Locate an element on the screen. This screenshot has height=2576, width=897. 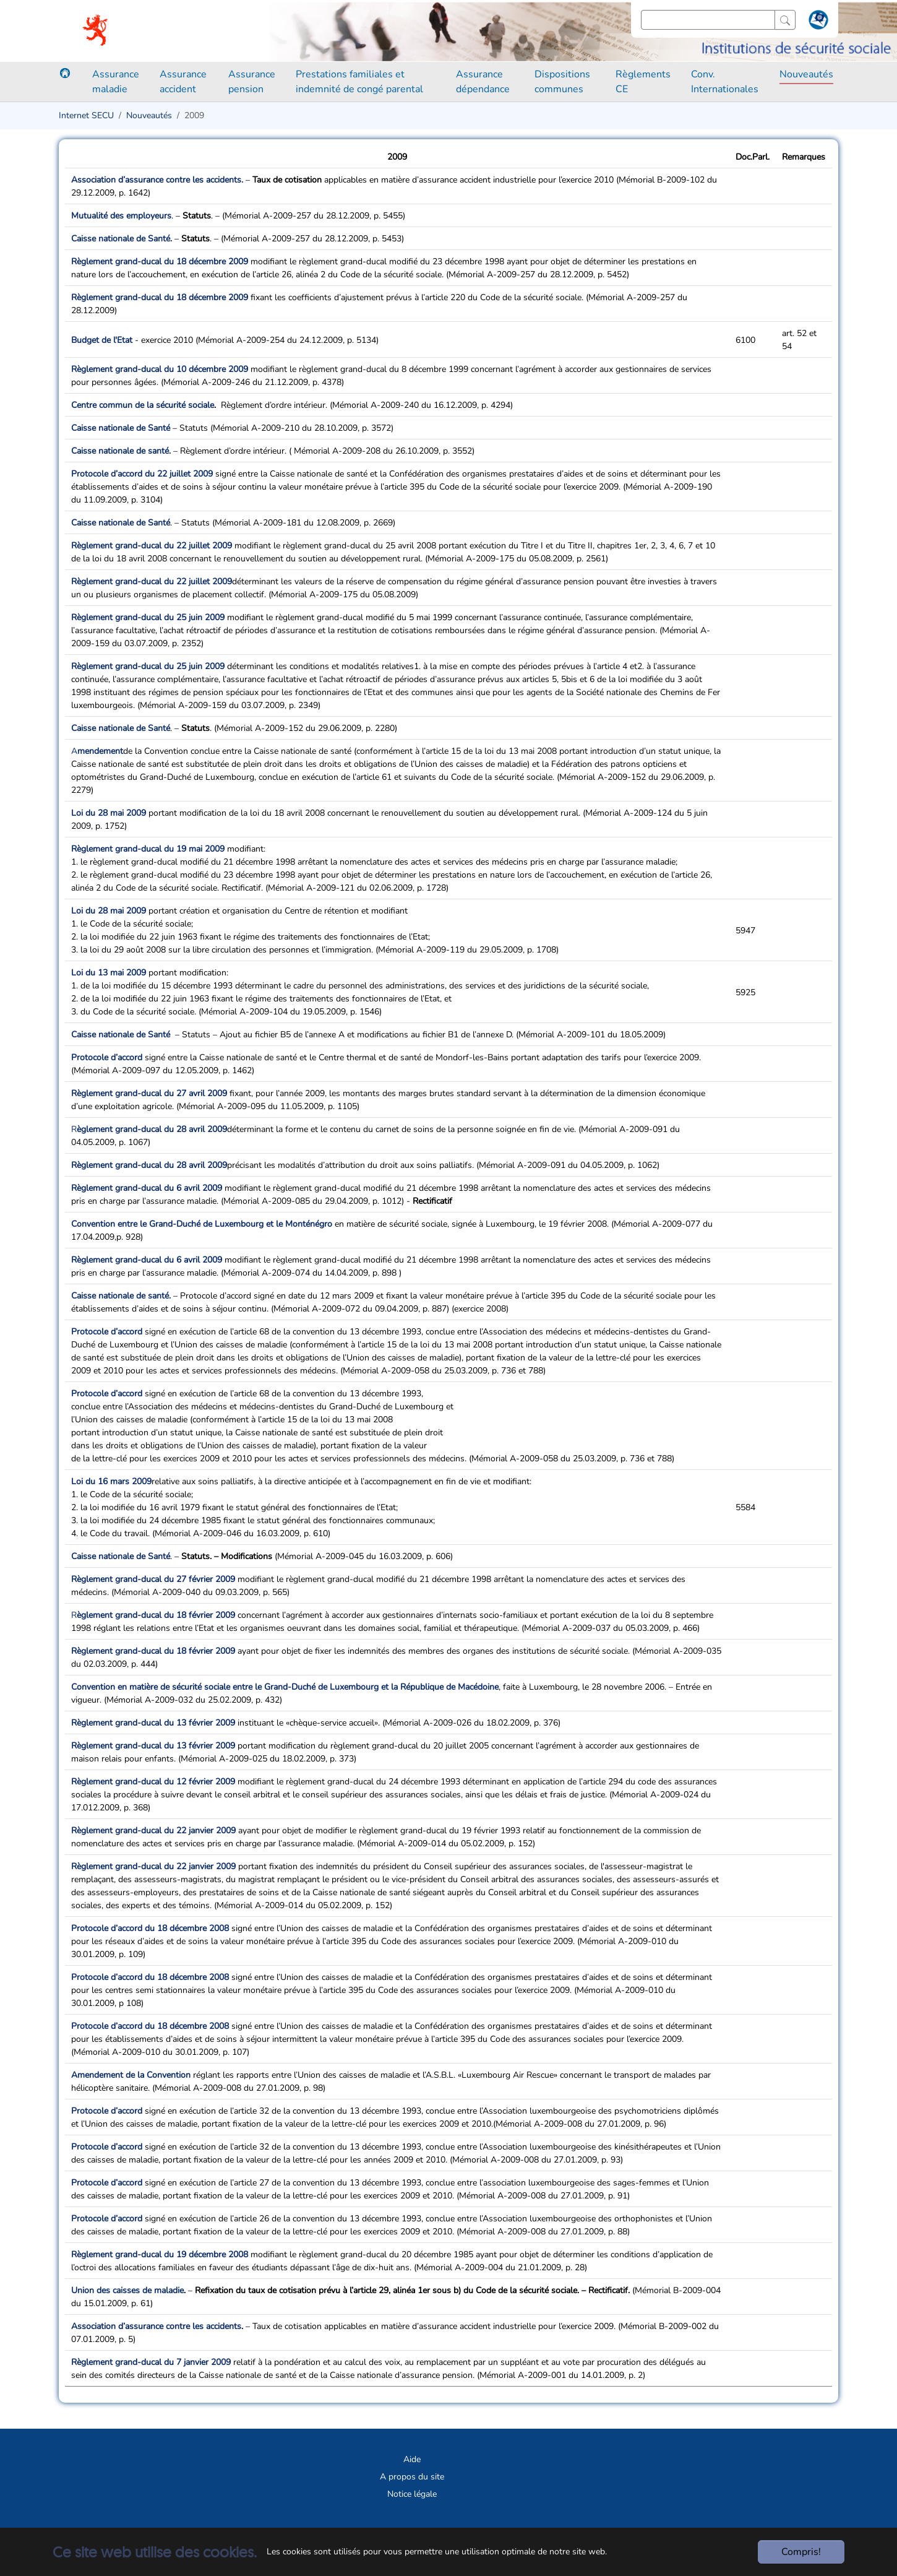
Compris! is located at coordinates (801, 2552).